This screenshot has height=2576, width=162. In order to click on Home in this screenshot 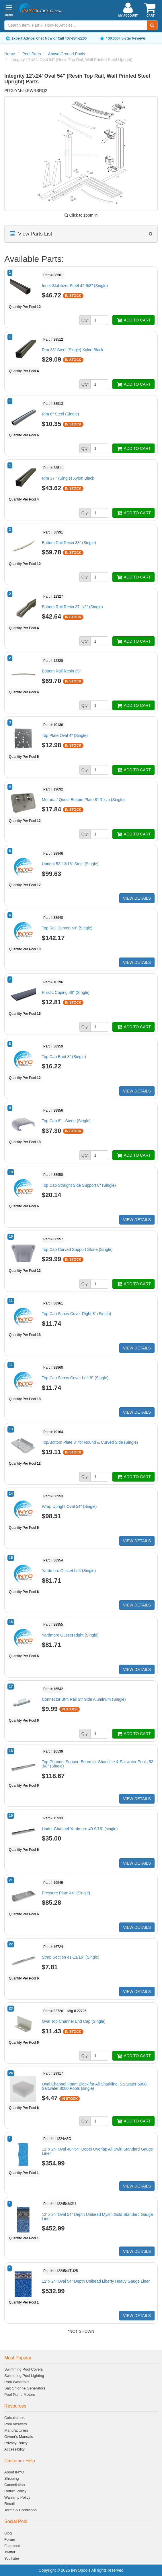, I will do `click(9, 54)`.